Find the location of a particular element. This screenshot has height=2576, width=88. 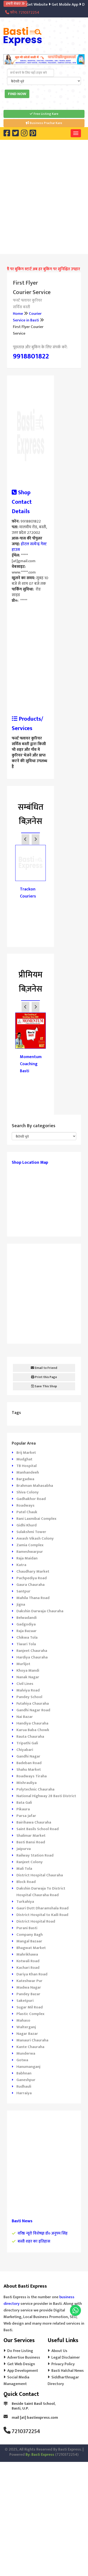

Pandey School is located at coordinates (29, 1697).